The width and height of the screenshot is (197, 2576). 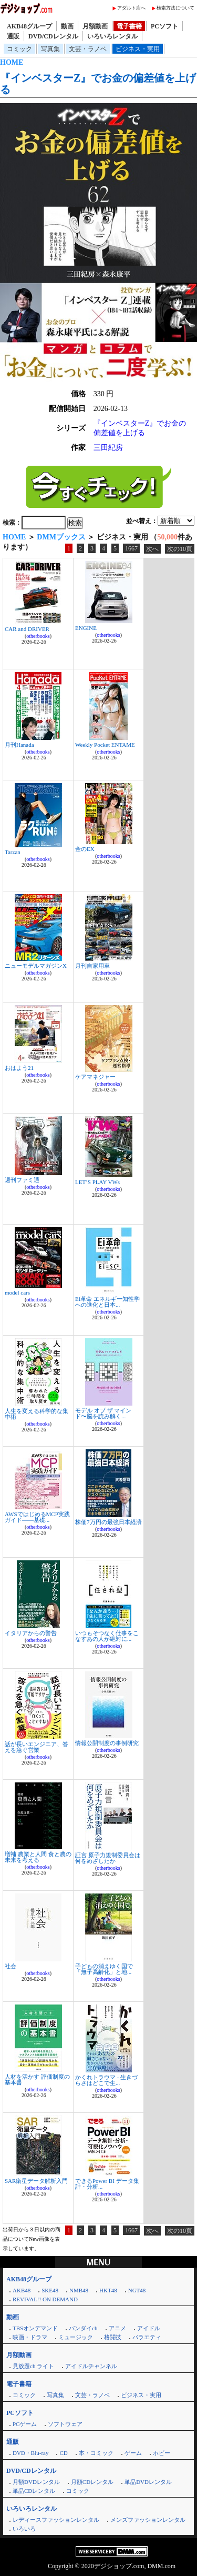 I want to click on アダルト店へ, so click(x=131, y=8).